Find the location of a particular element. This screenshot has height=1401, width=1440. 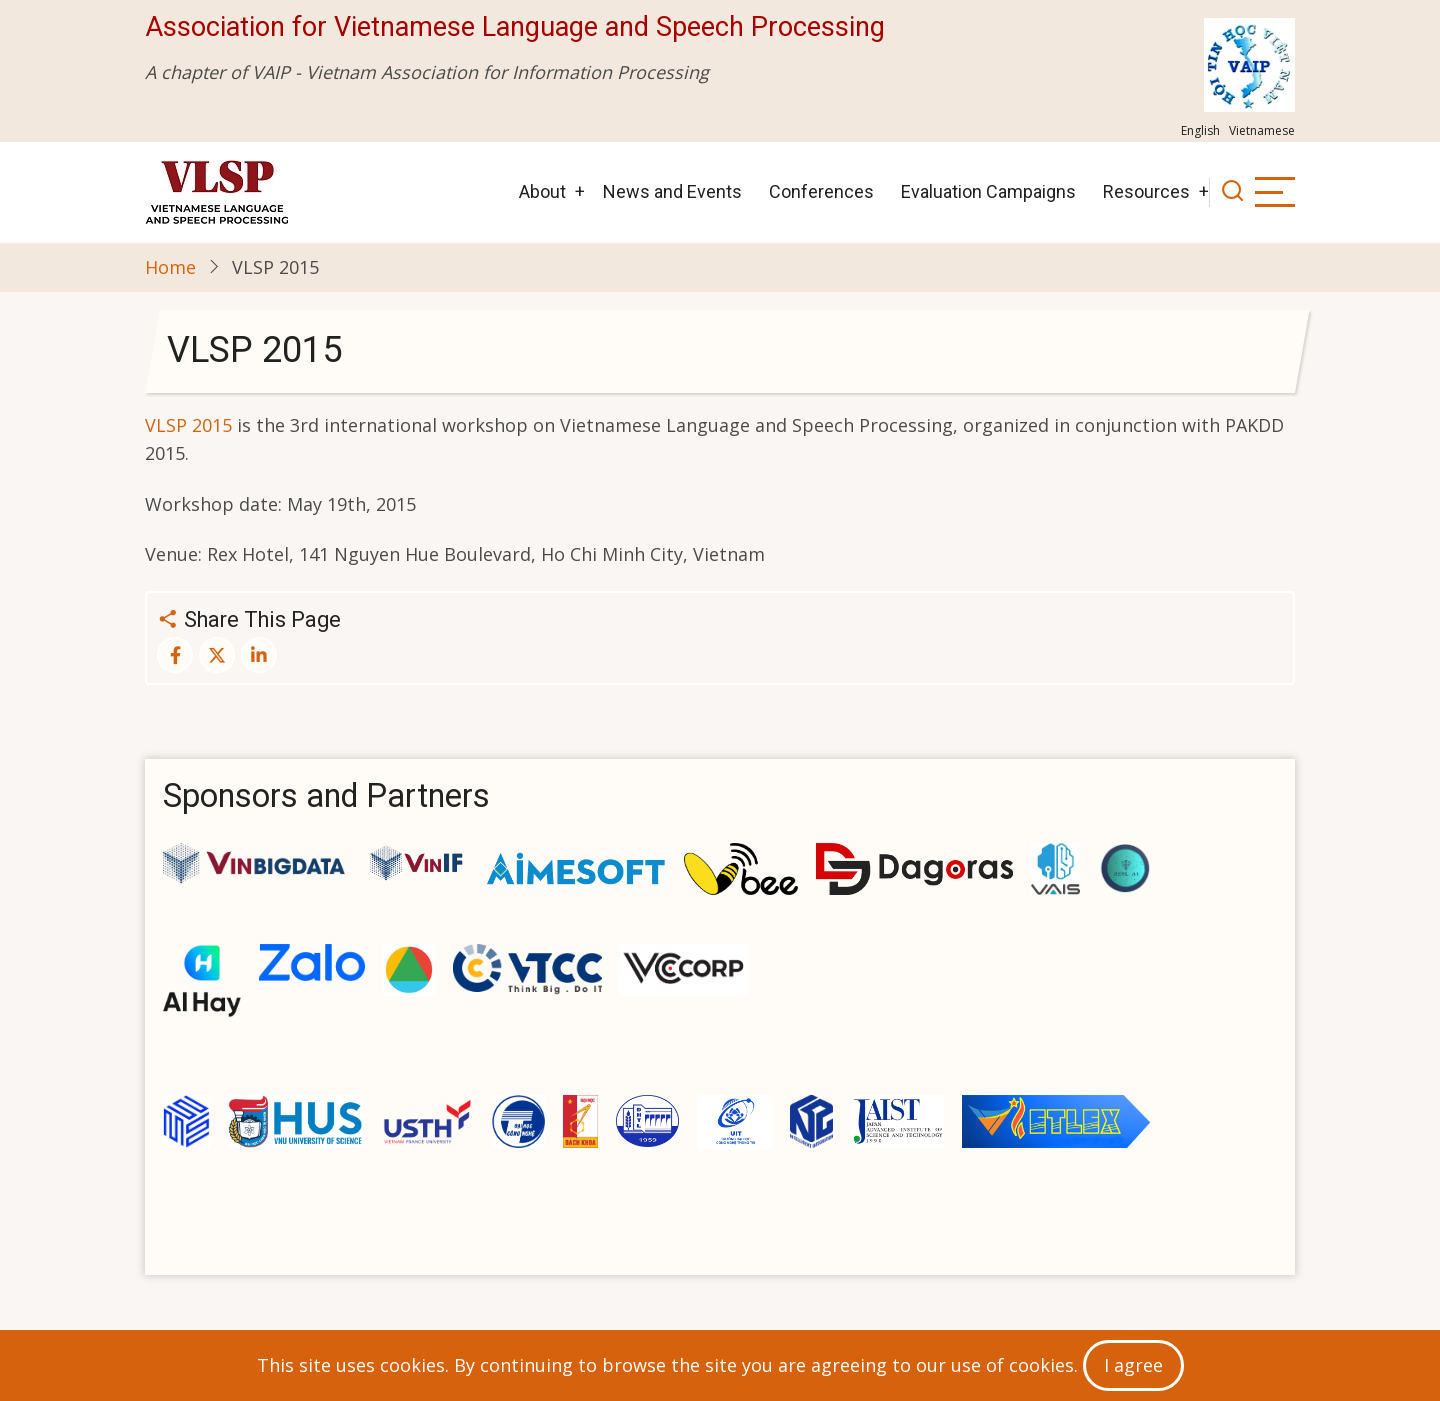

News and Events is located at coordinates (672, 191).